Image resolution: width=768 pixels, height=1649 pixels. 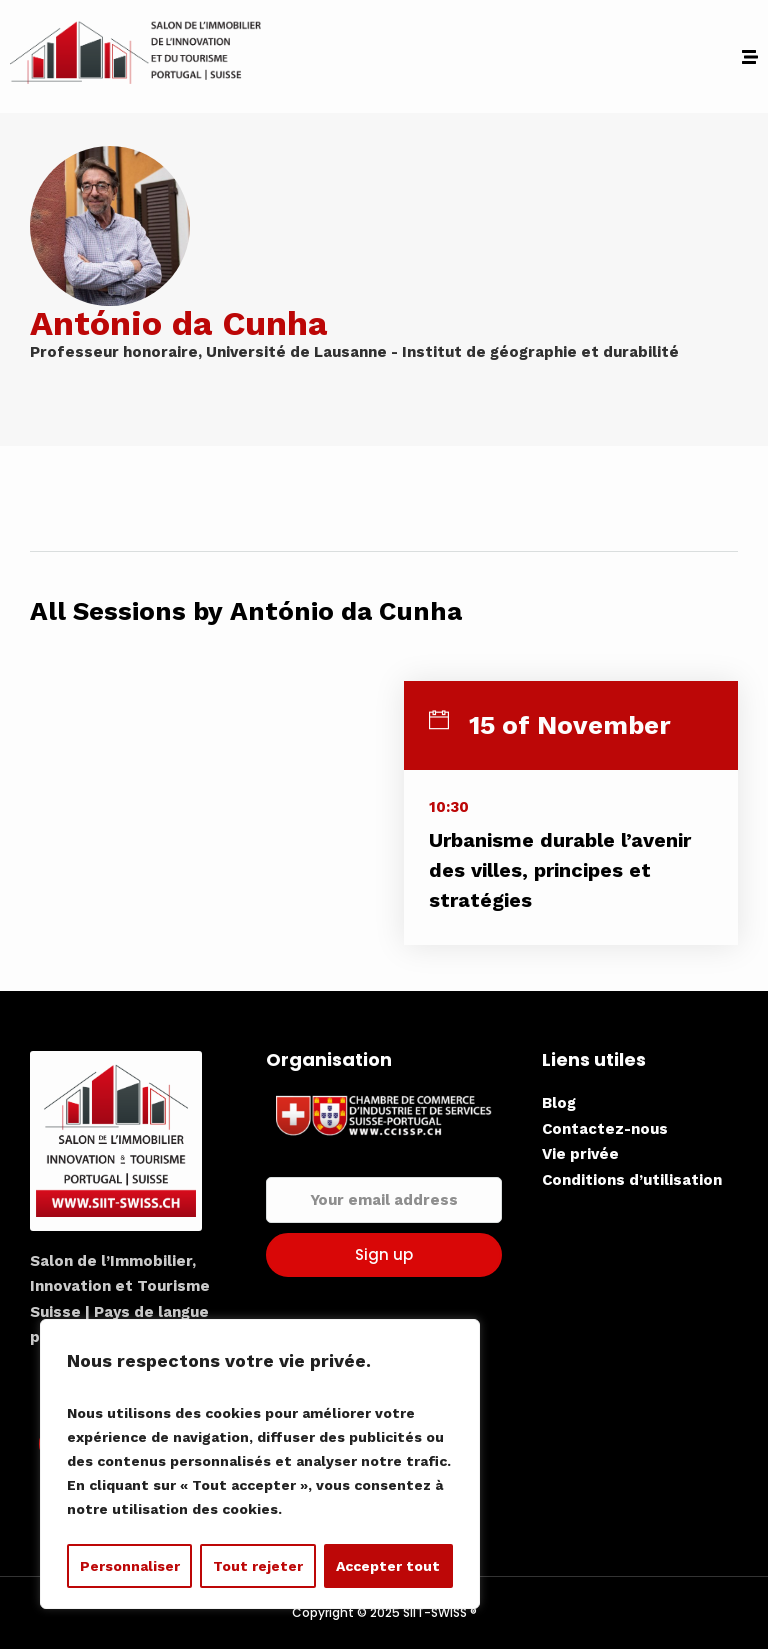 I want to click on Conditions d’utilisation, so click(x=632, y=1180).